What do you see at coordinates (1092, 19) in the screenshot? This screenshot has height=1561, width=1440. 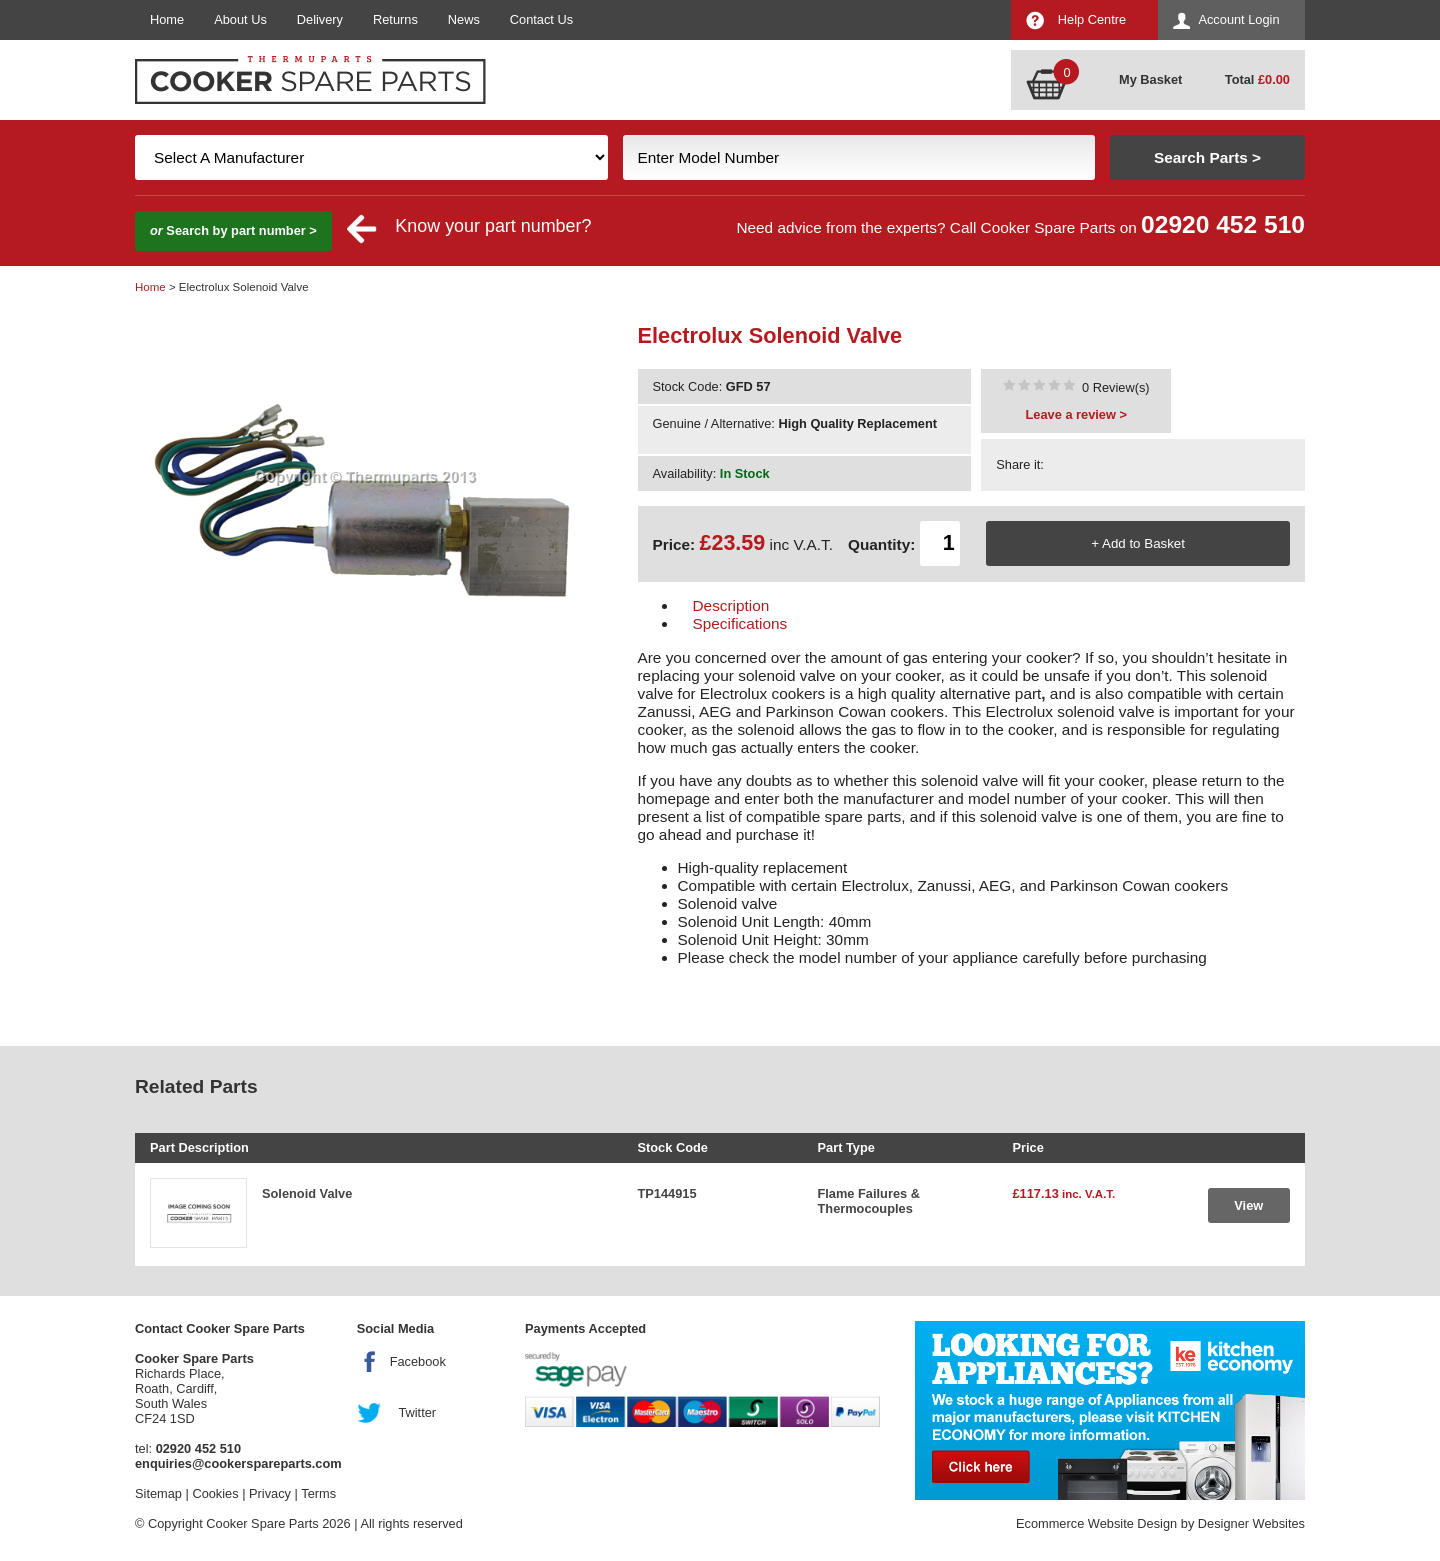 I see `Help Centre` at bounding box center [1092, 19].